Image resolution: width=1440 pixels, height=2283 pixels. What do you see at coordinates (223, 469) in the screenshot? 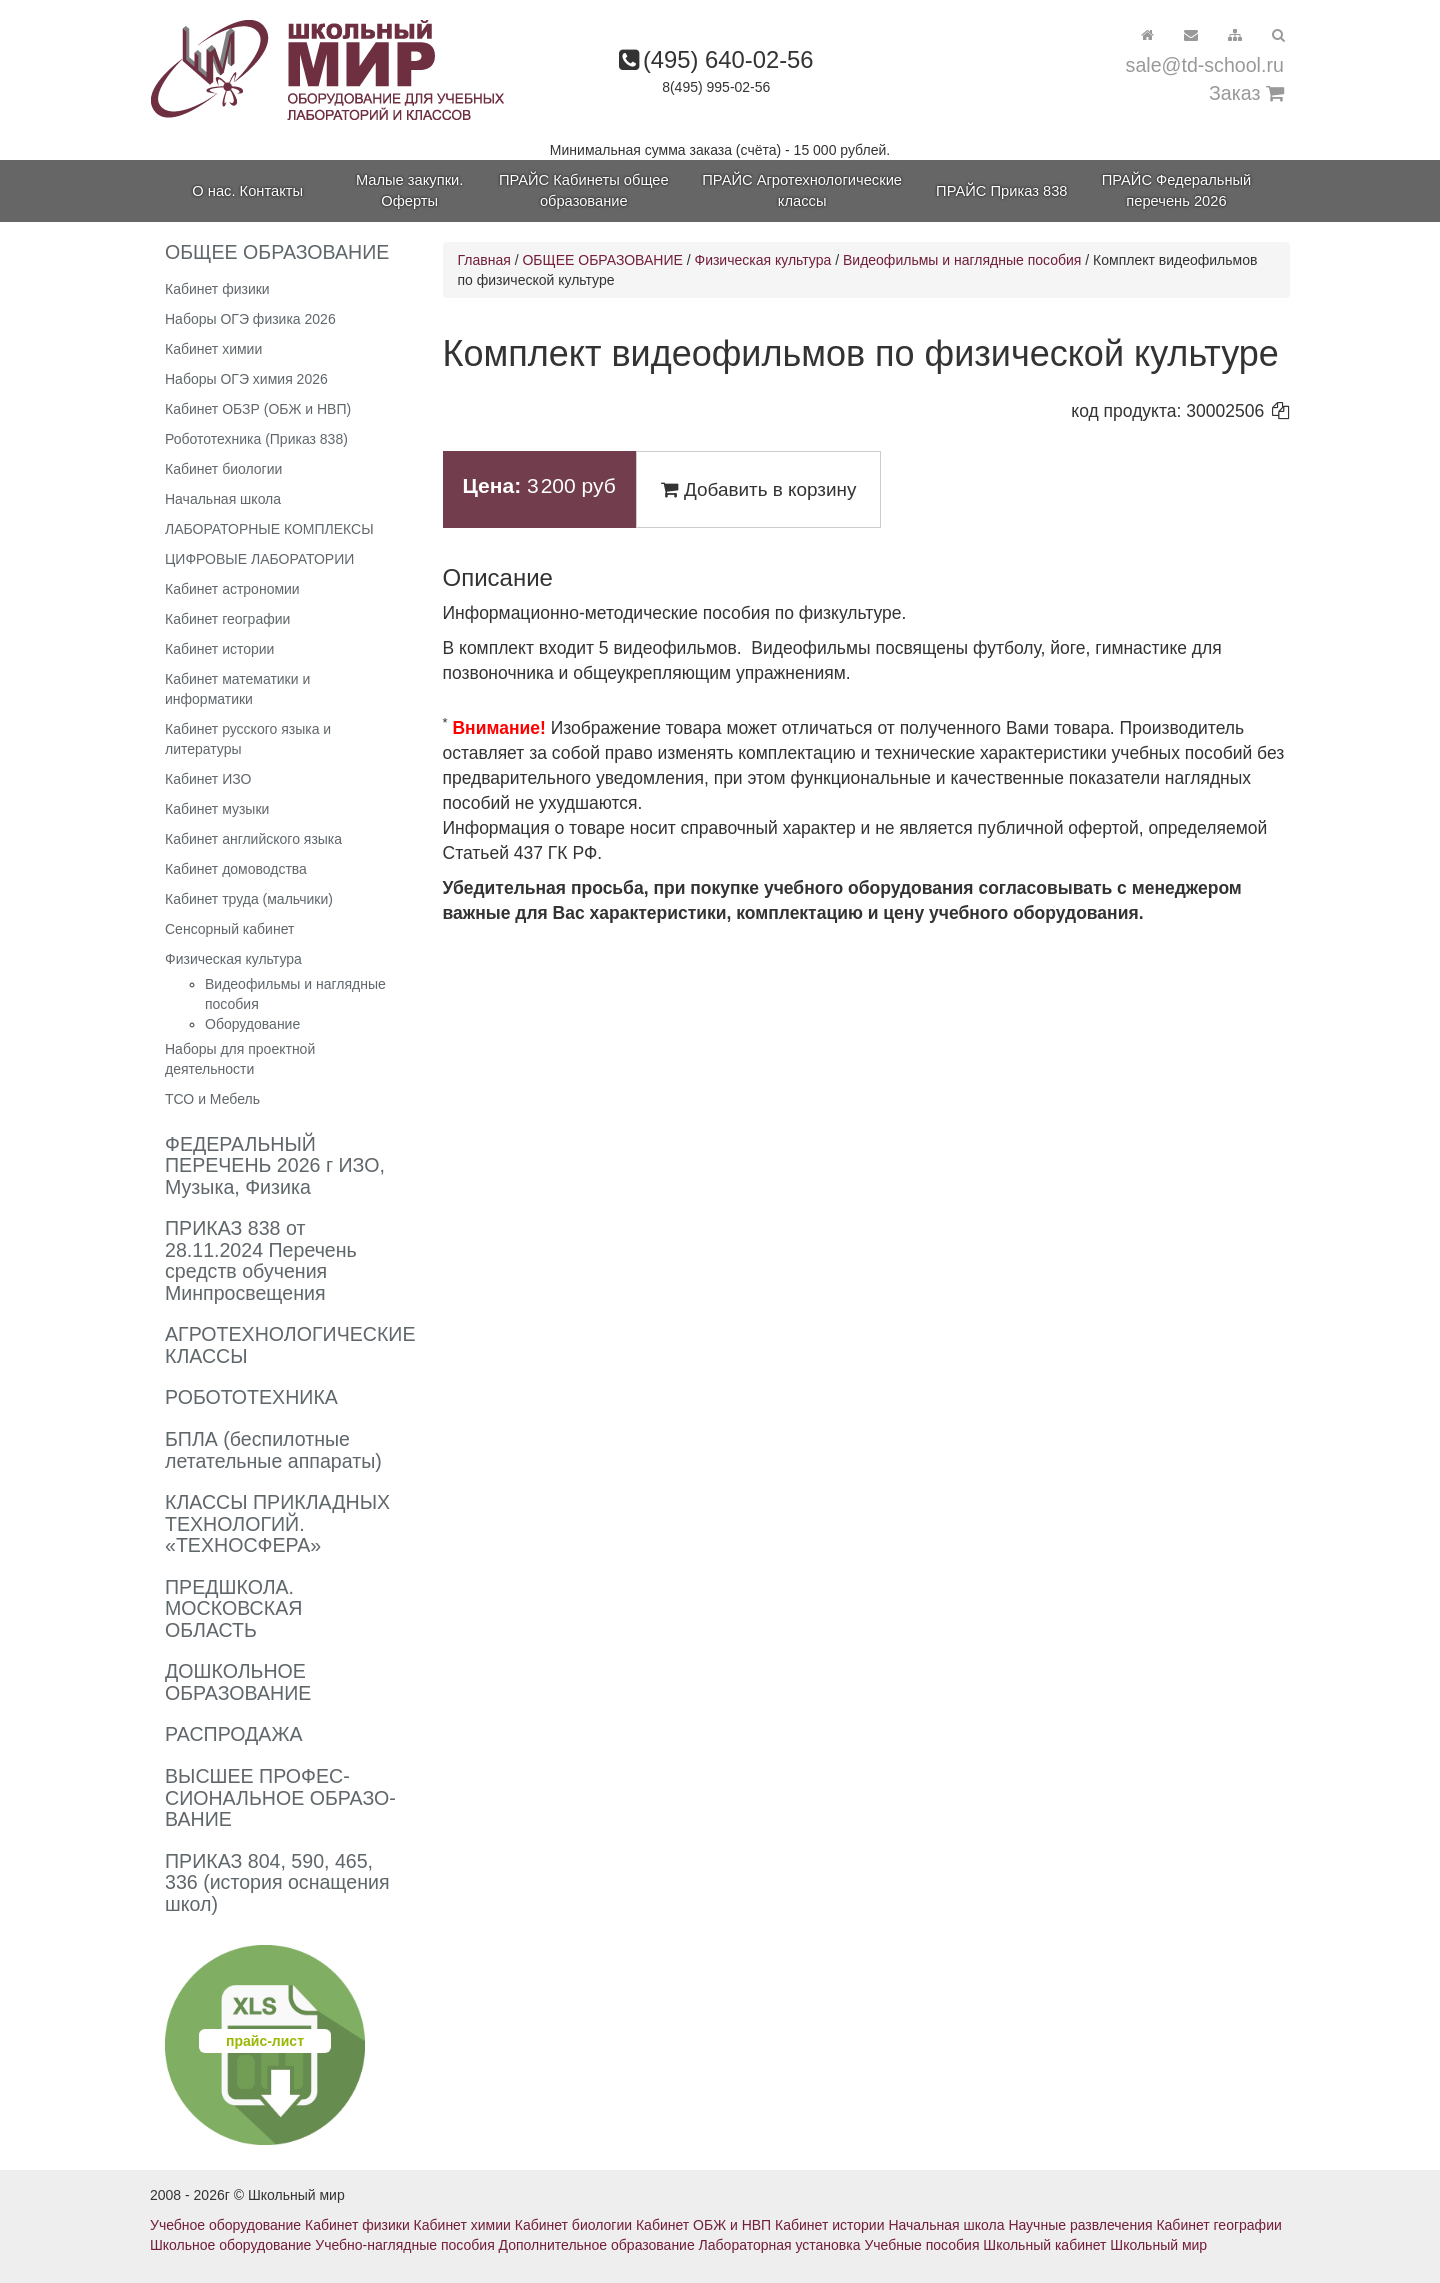
I see `Кабинет биологии` at bounding box center [223, 469].